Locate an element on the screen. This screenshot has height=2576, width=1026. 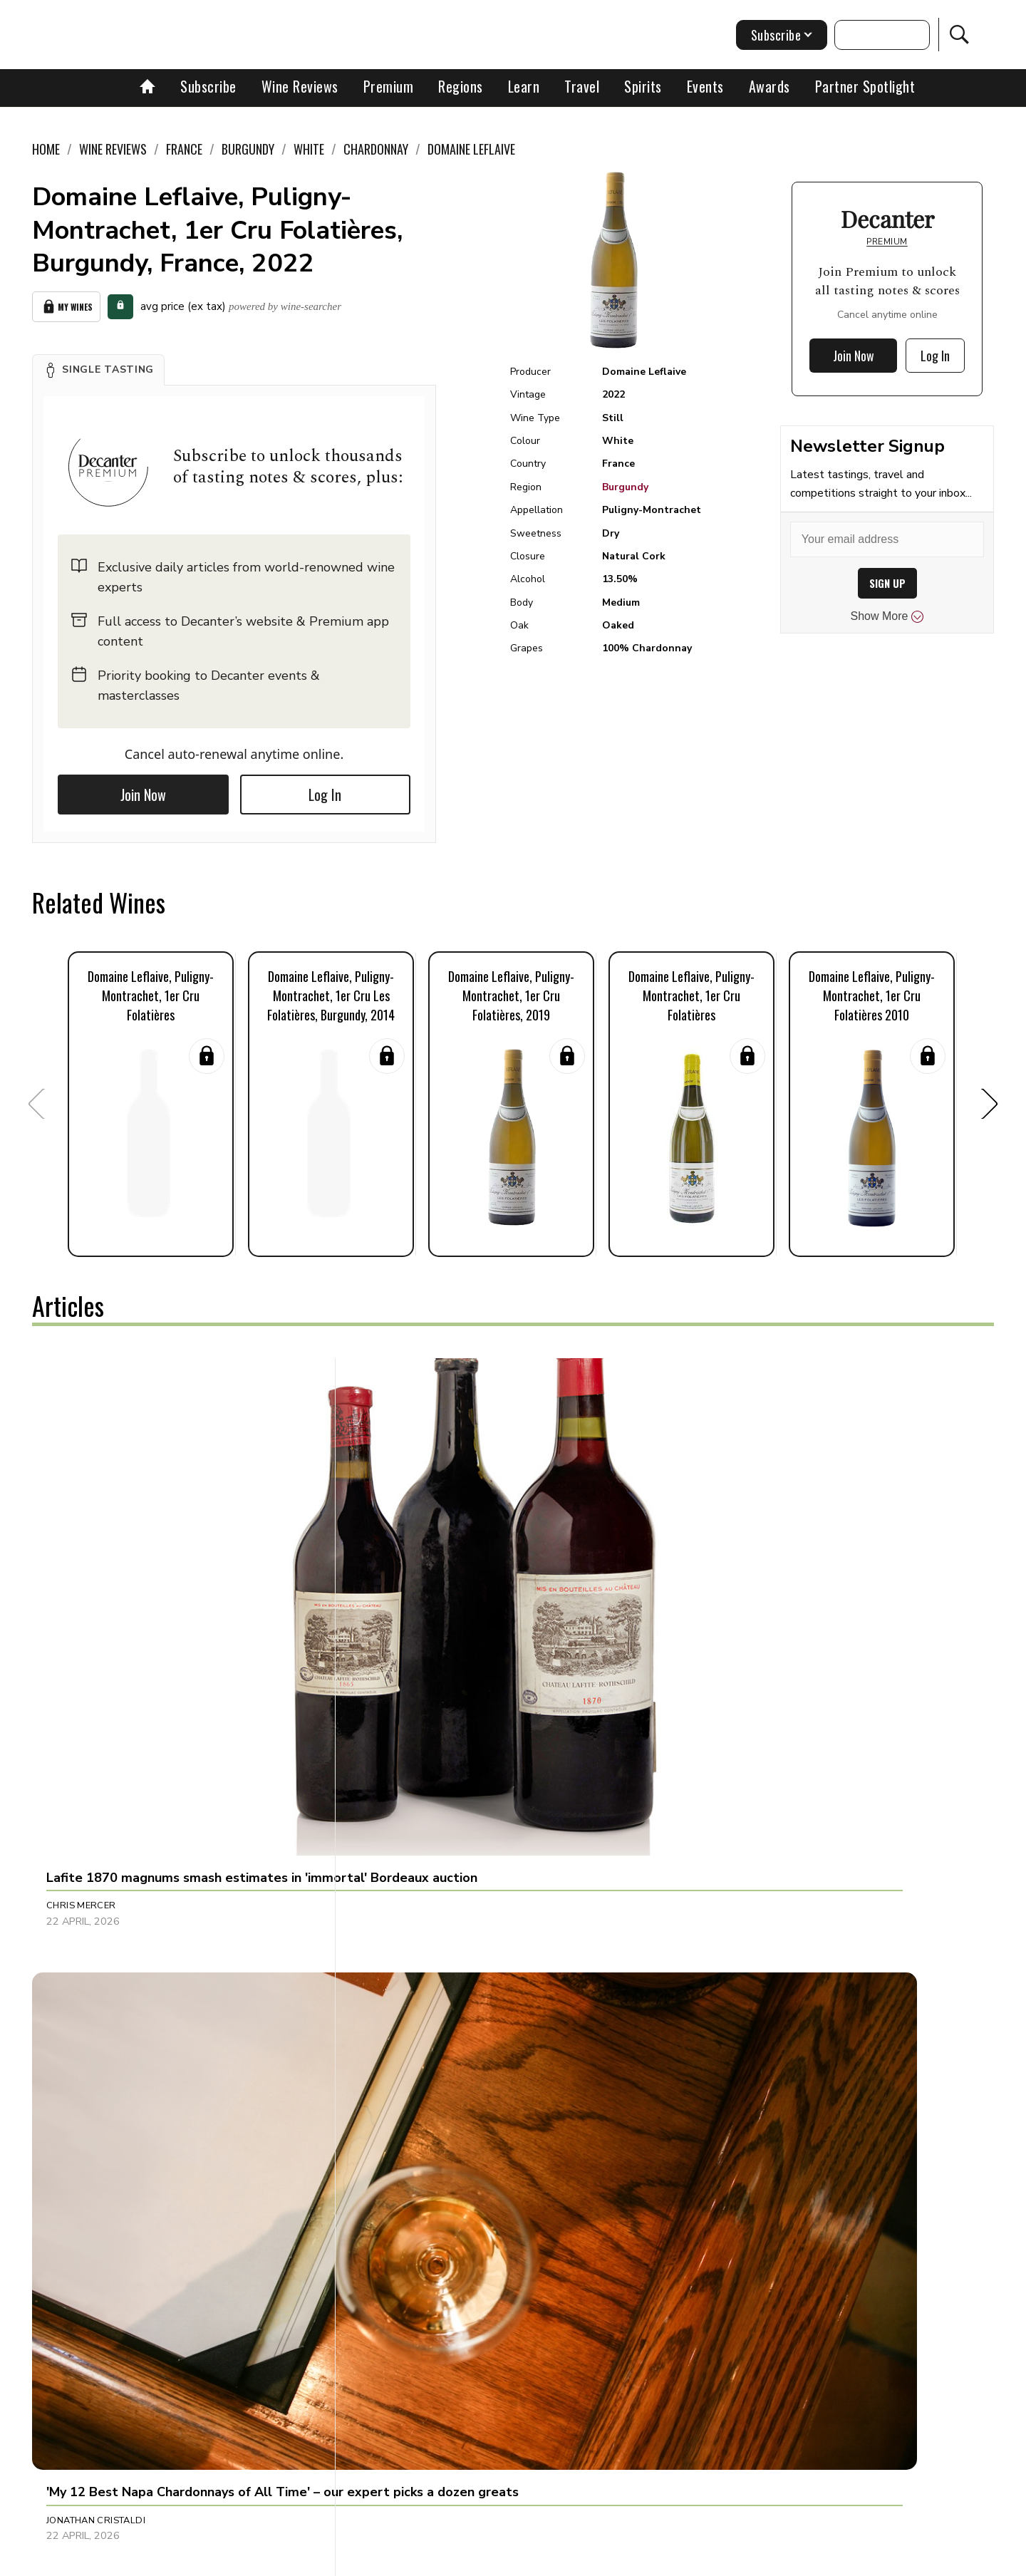
Jonathan Cristaldi [button] is located at coordinates (413, 1598).